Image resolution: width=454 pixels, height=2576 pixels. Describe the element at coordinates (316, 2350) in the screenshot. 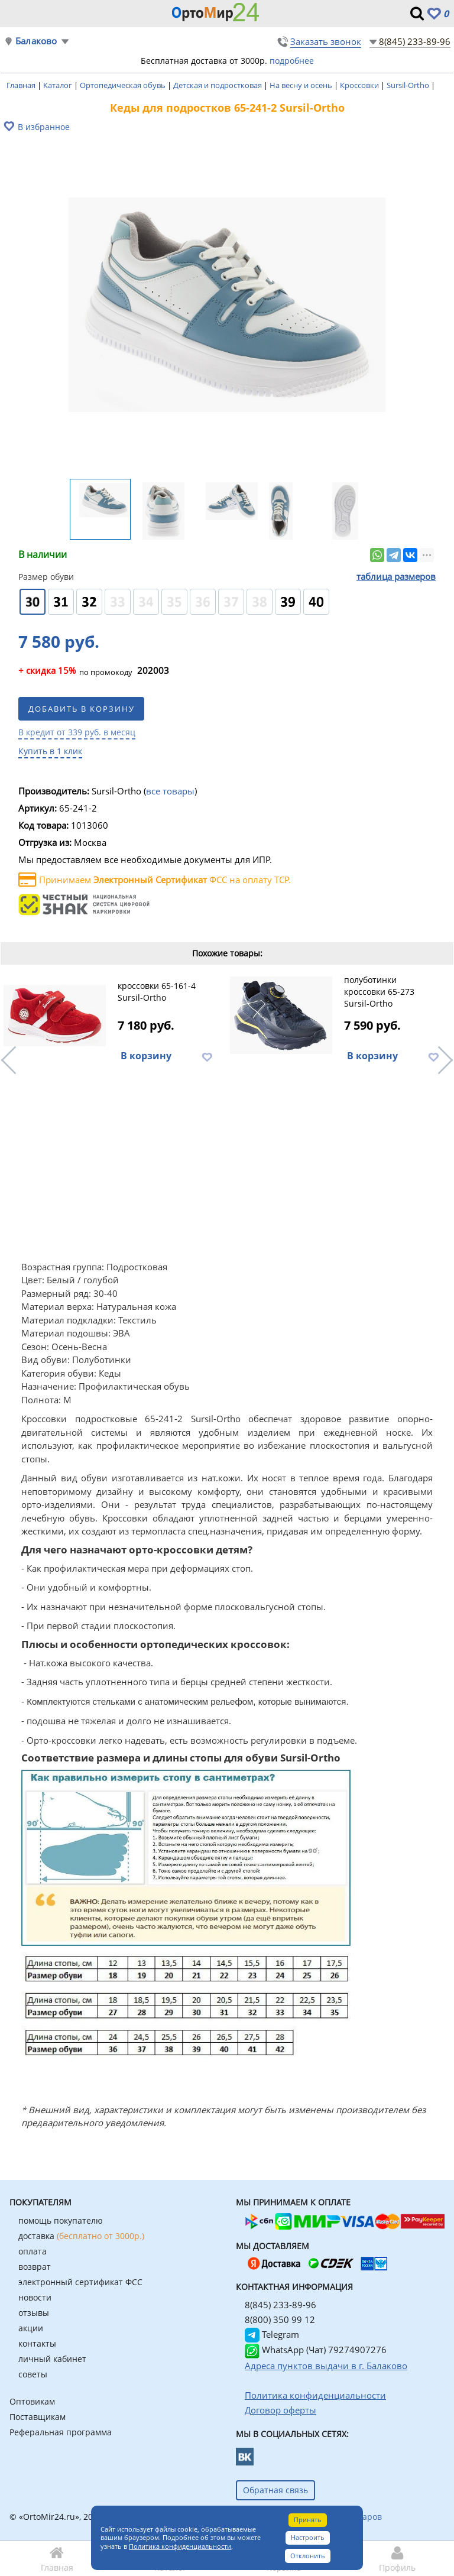

I see `WhatsApp (Чат) 79274907276` at that location.